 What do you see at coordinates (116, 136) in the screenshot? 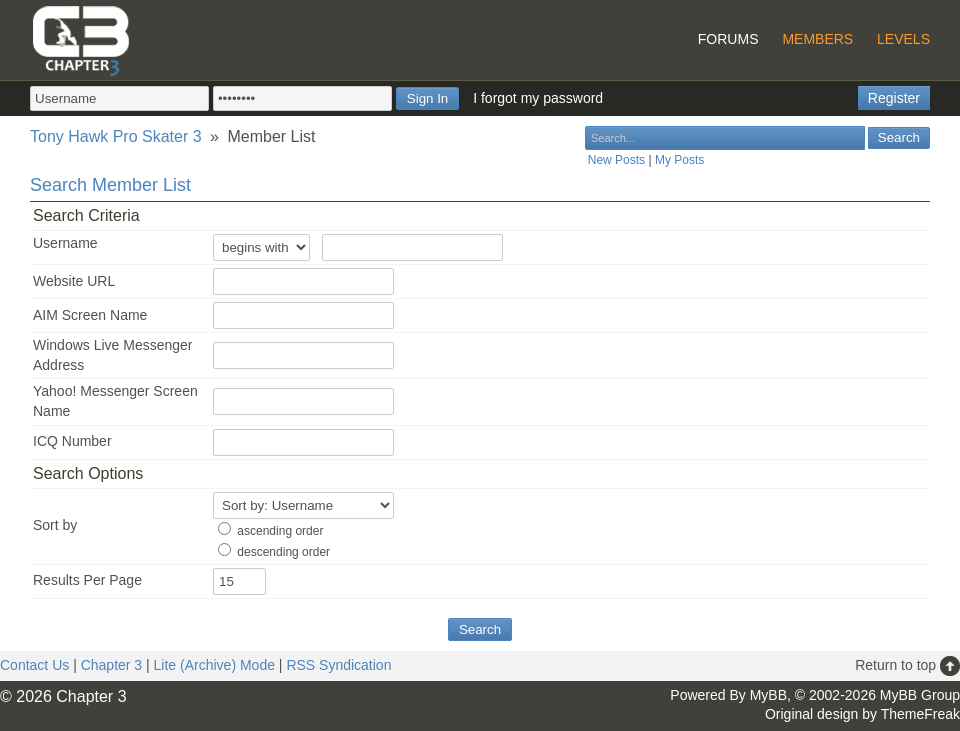
I see `Tony Hawk Pro Skater 3` at bounding box center [116, 136].